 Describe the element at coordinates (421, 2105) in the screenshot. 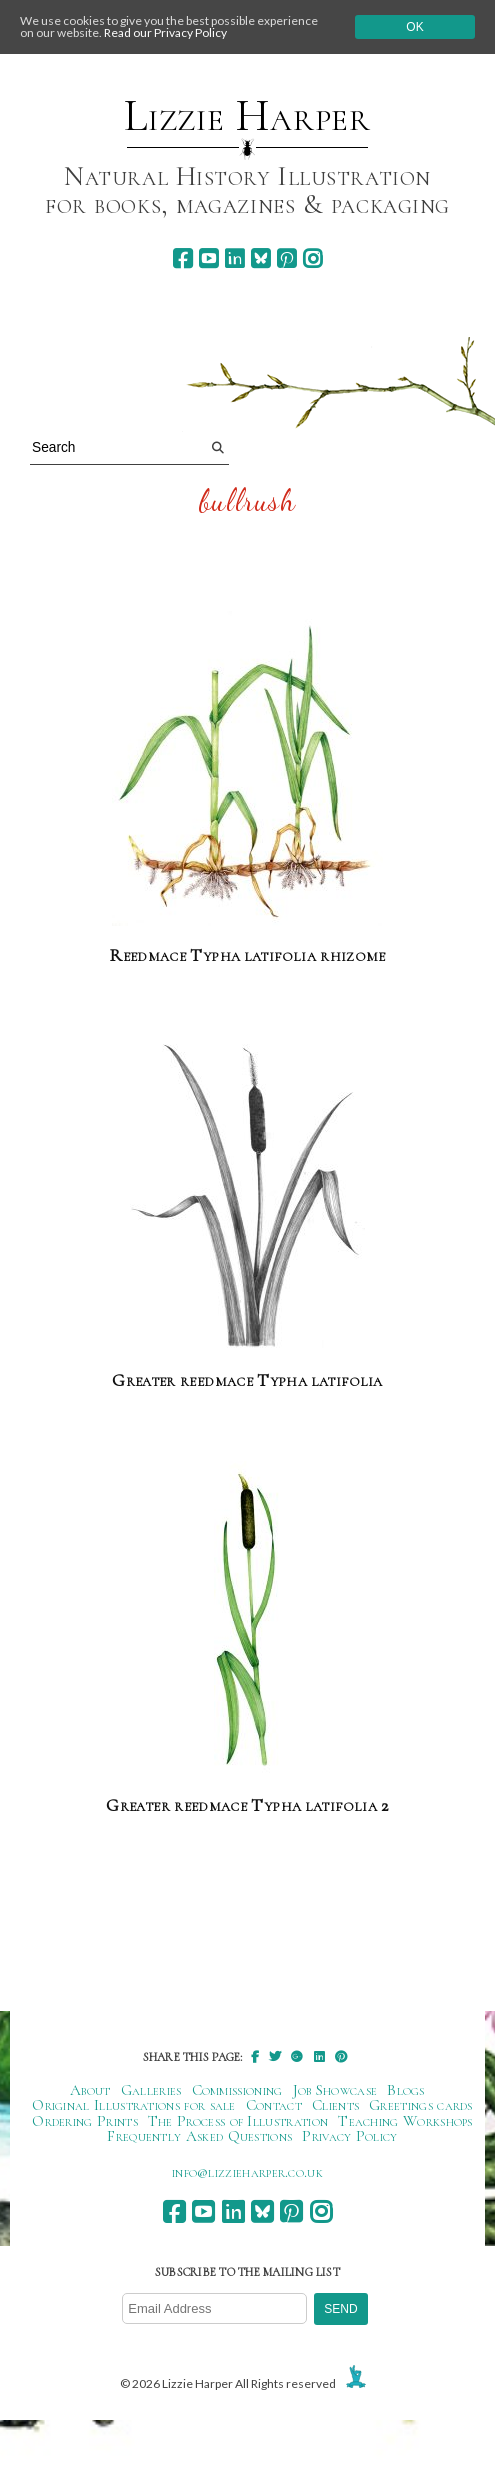

I see `Greetings cards` at that location.